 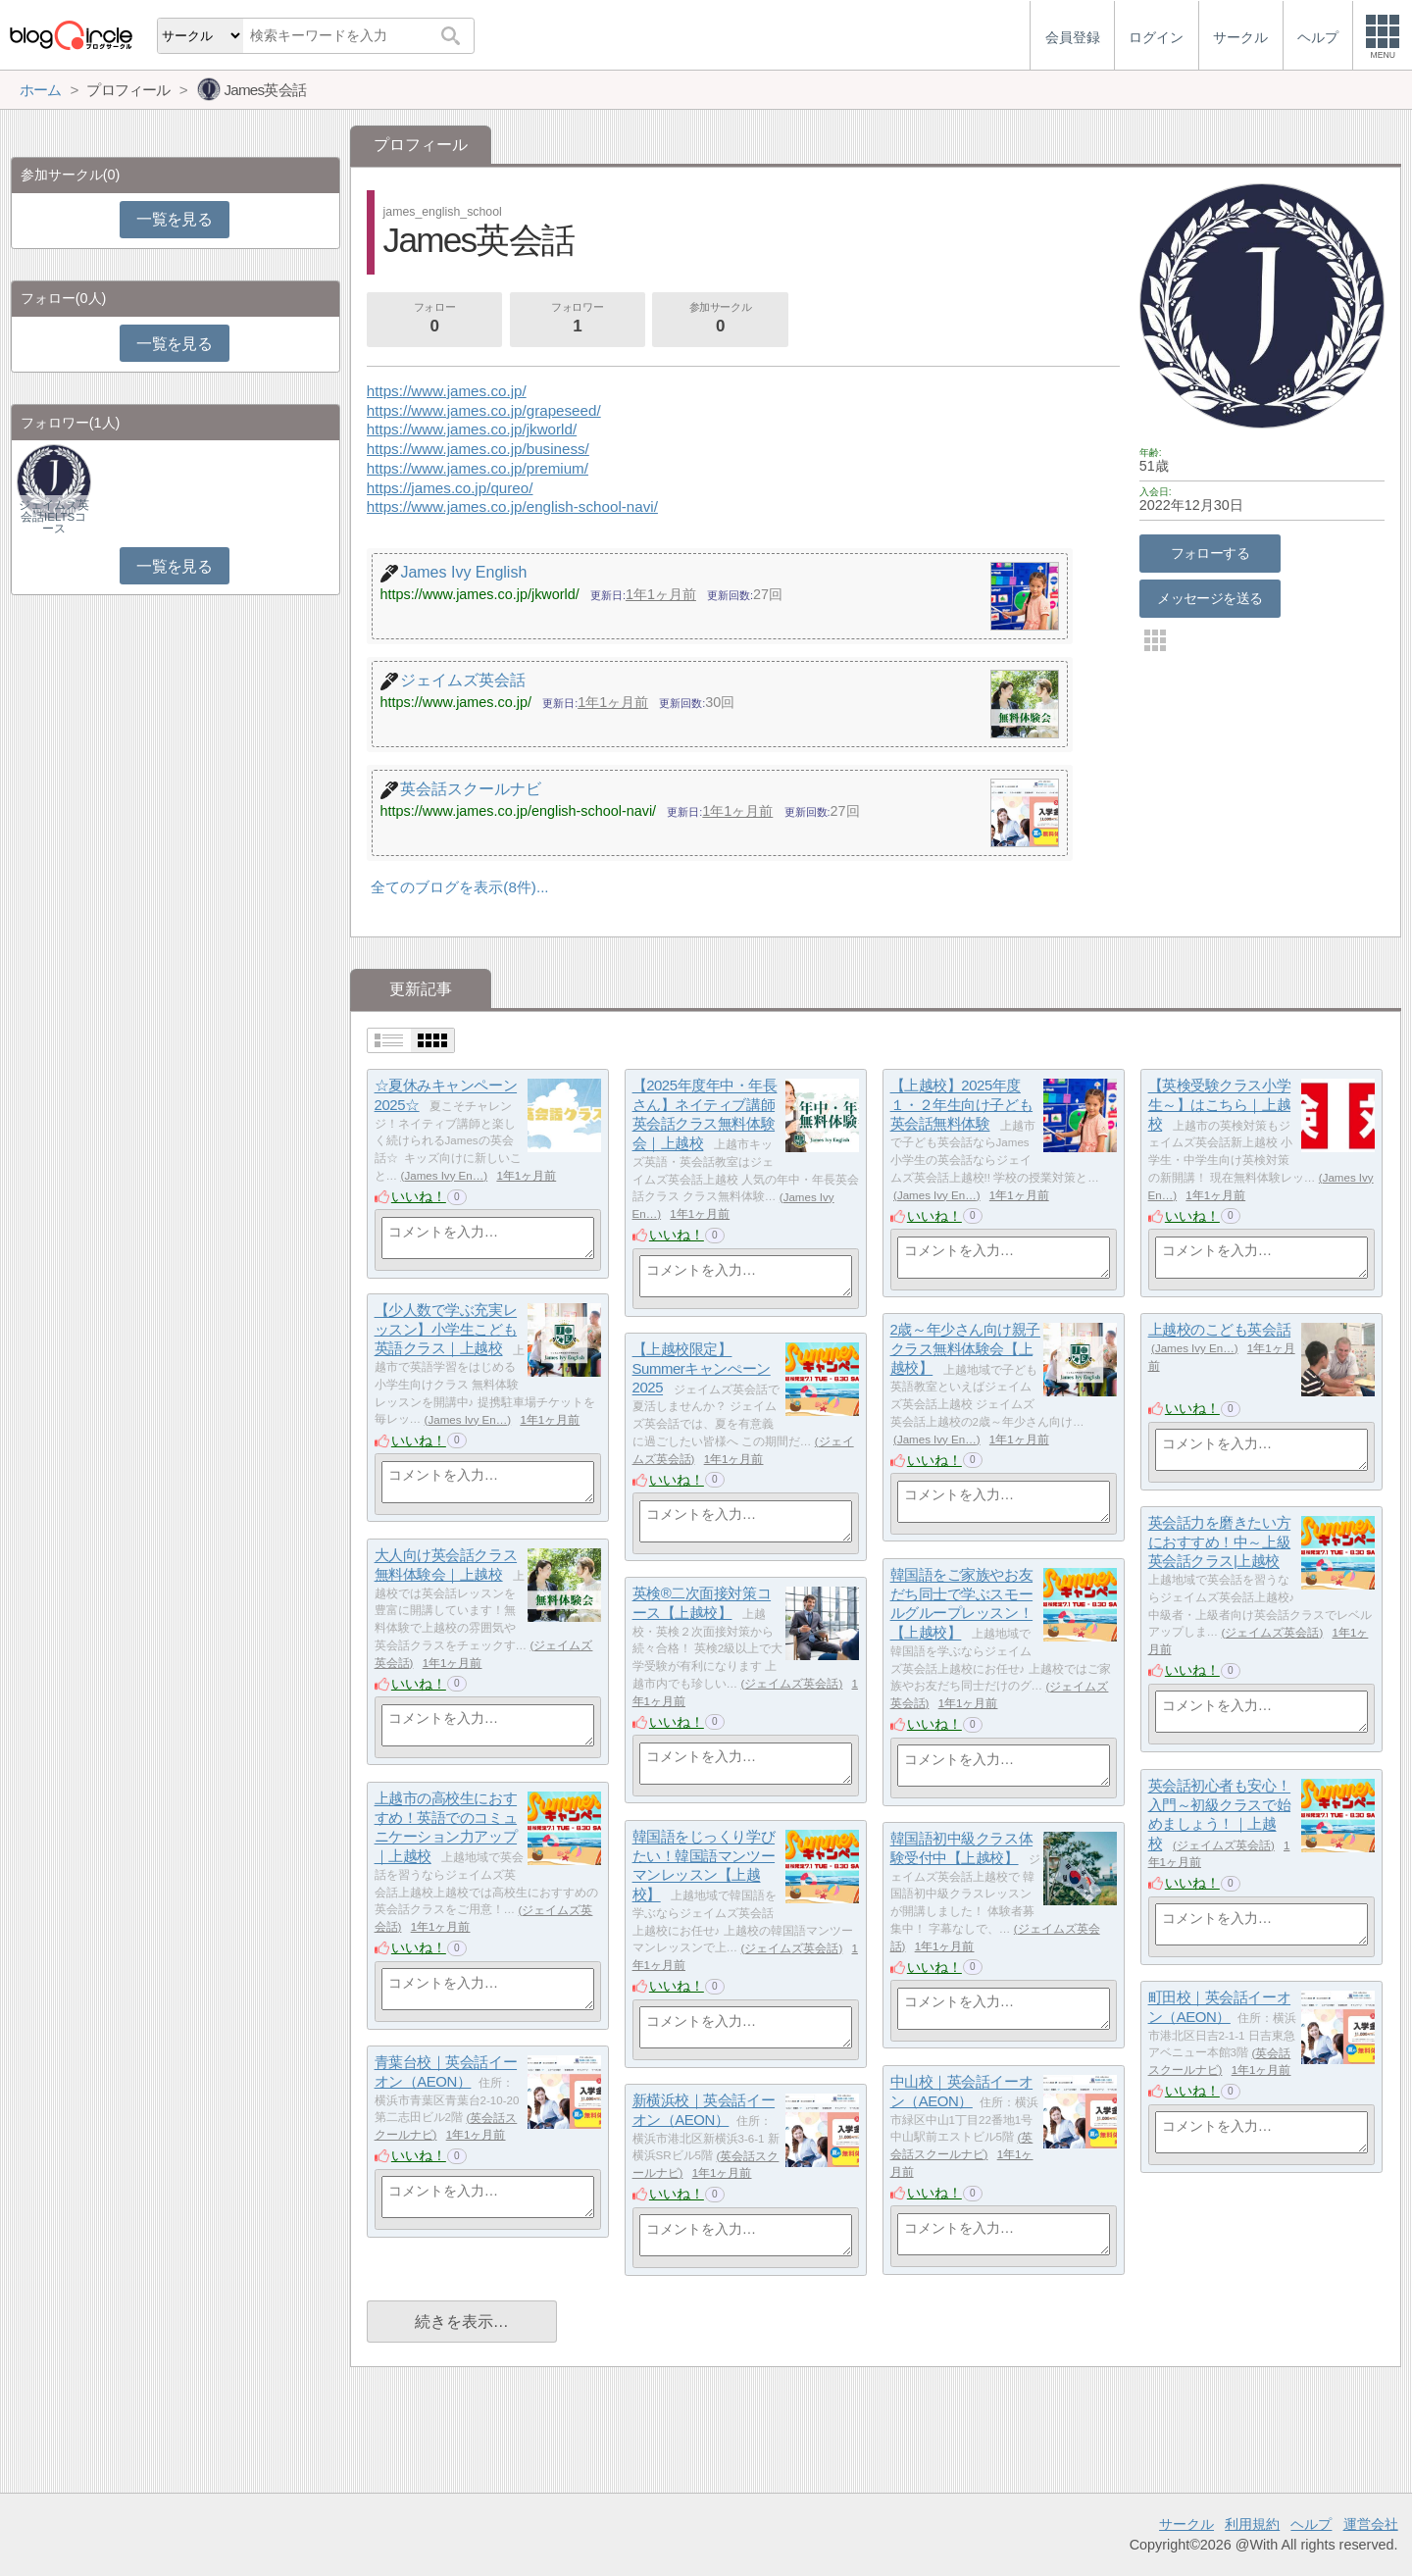 What do you see at coordinates (54, 516) in the screenshot?
I see `ジェイムズ英会話IELTSコース` at bounding box center [54, 516].